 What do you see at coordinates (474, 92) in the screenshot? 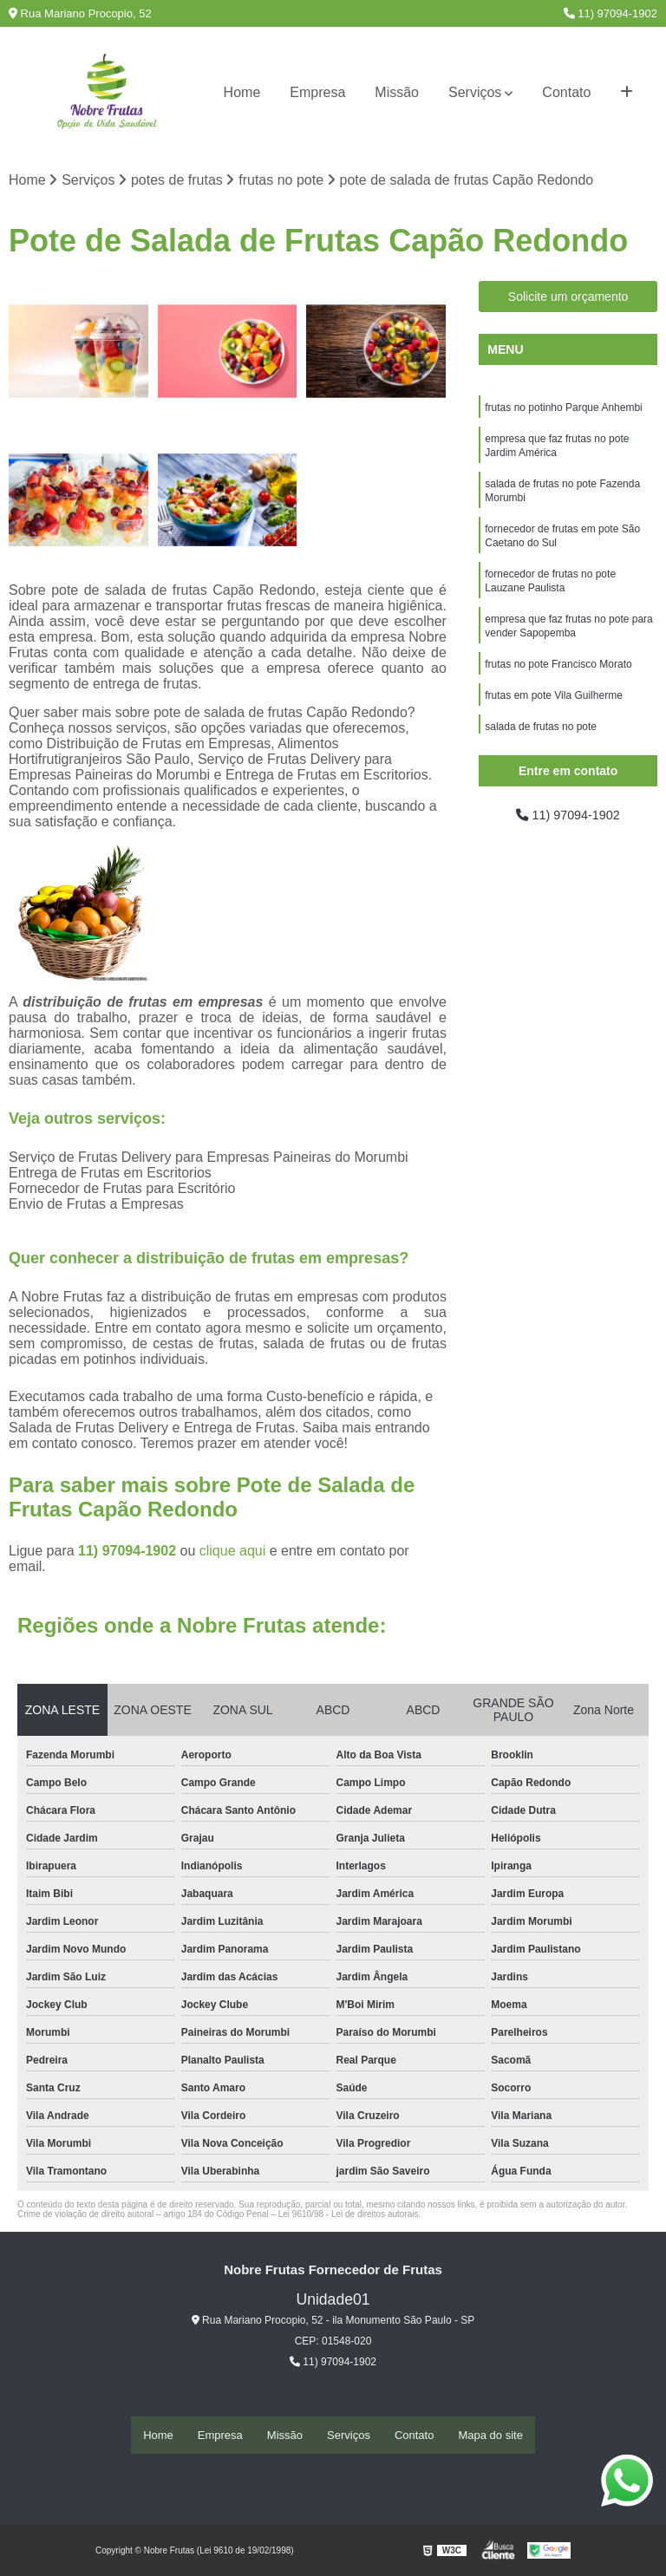
I see `Serviços` at bounding box center [474, 92].